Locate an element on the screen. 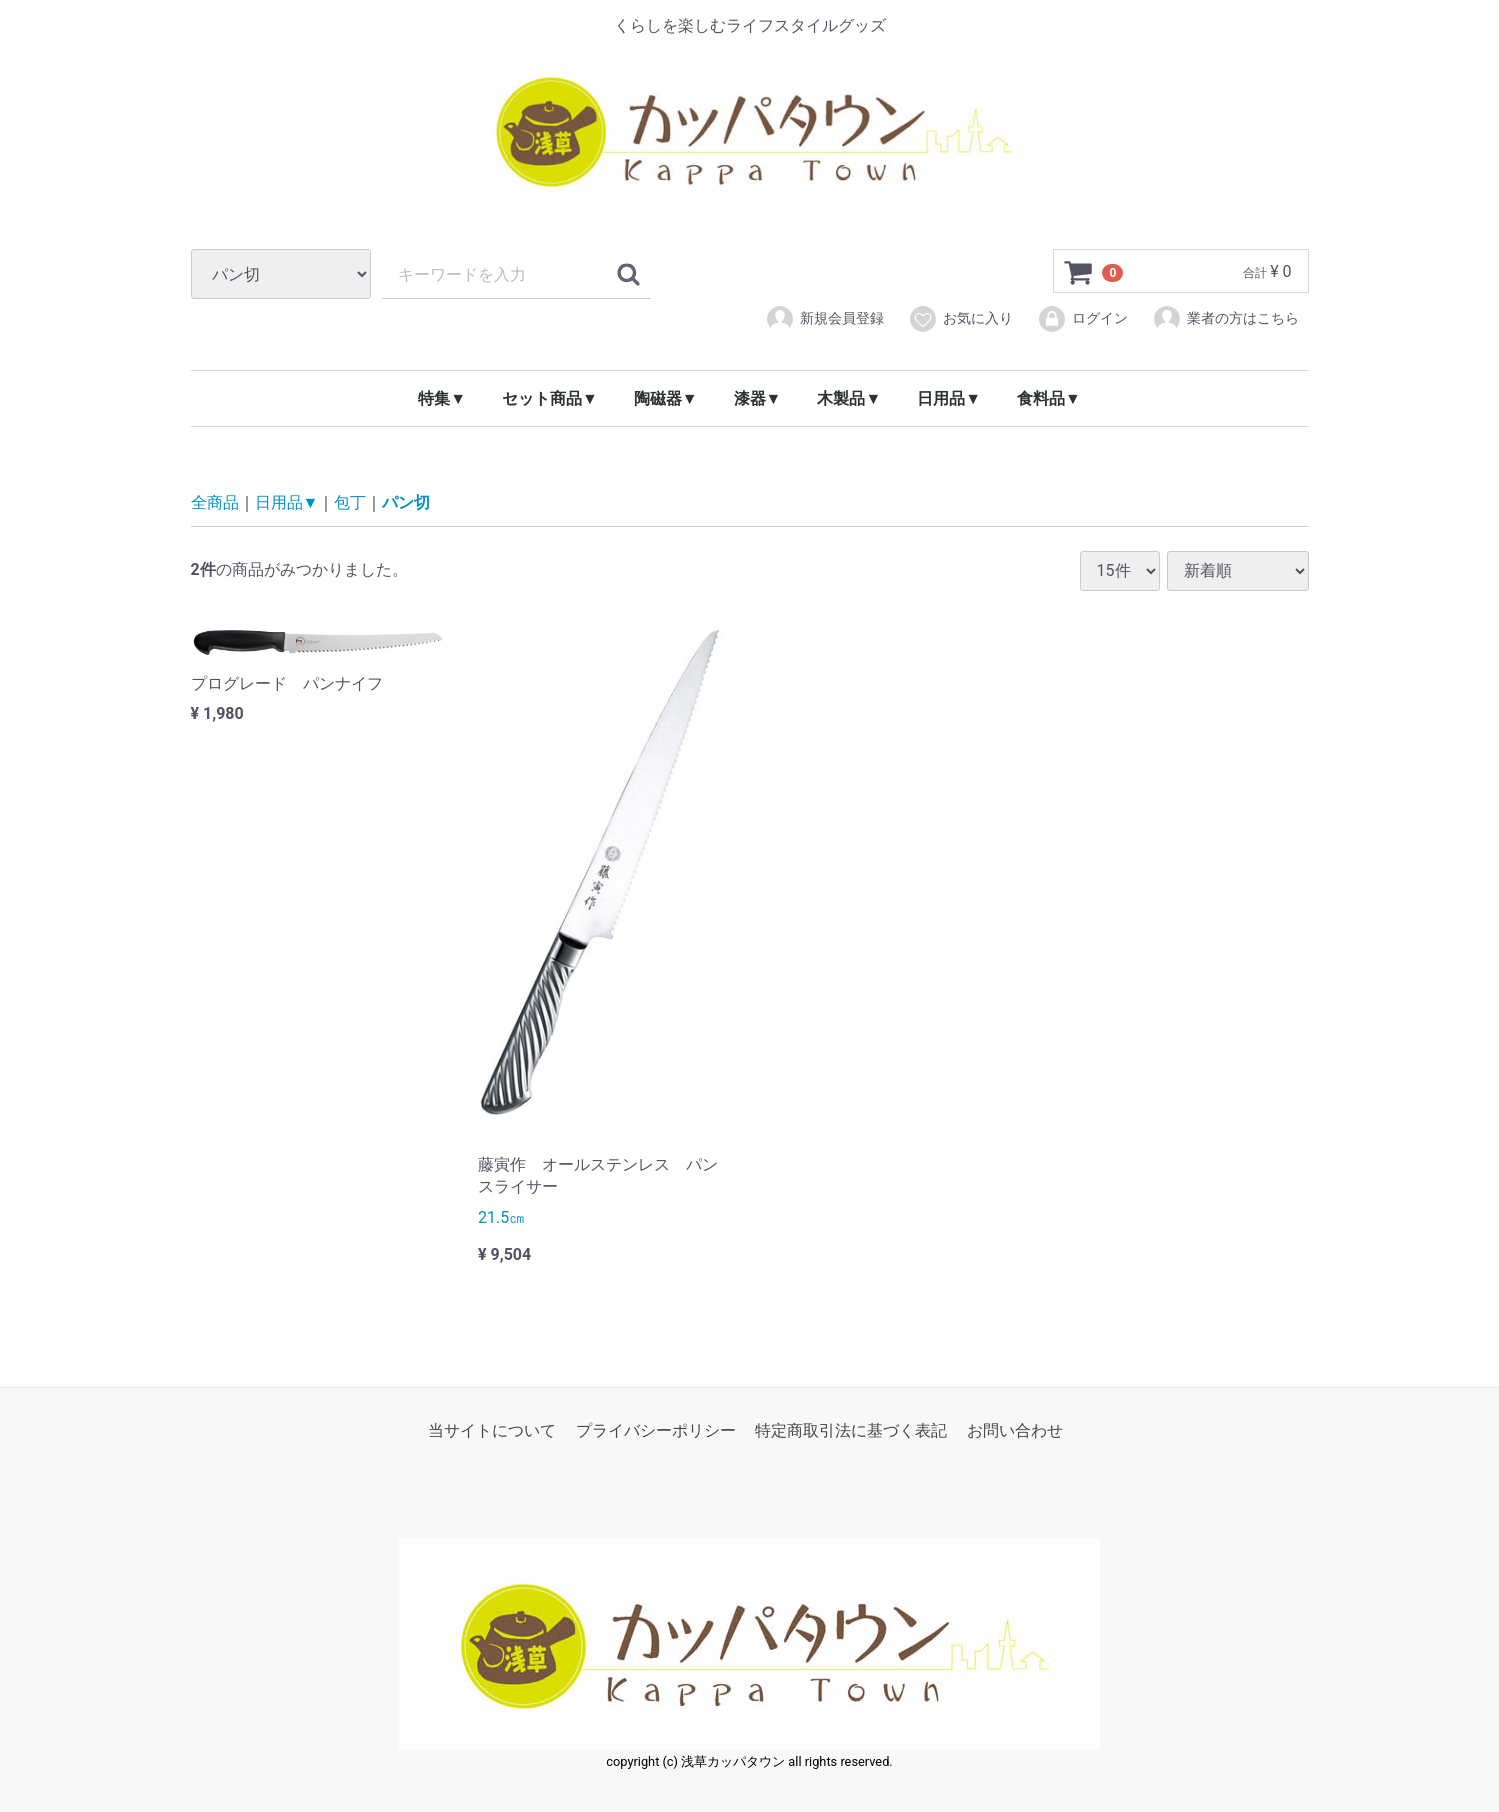  全商品 is located at coordinates (215, 502).